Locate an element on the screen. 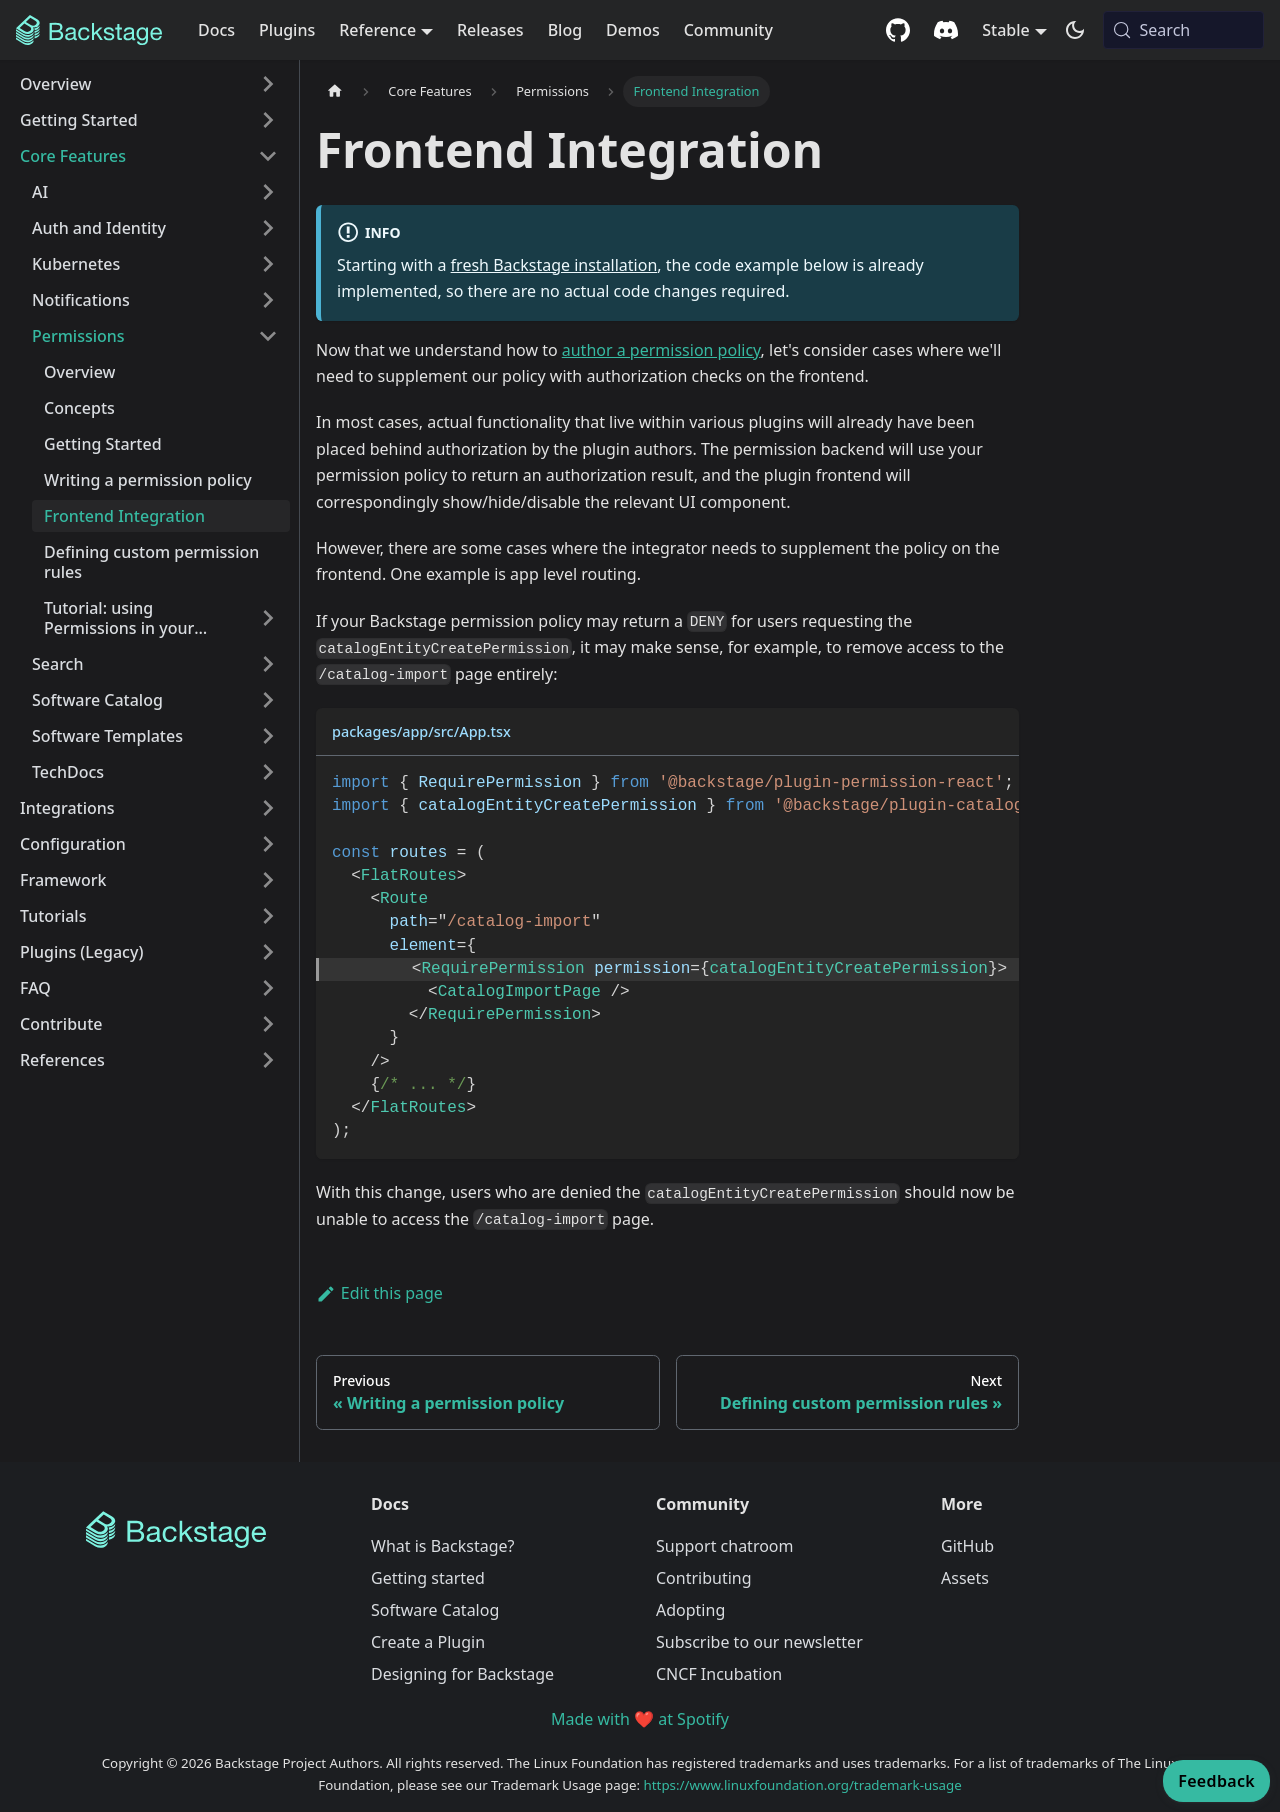  [Expand sidebar category 'References'] is located at coordinates (268, 1060).